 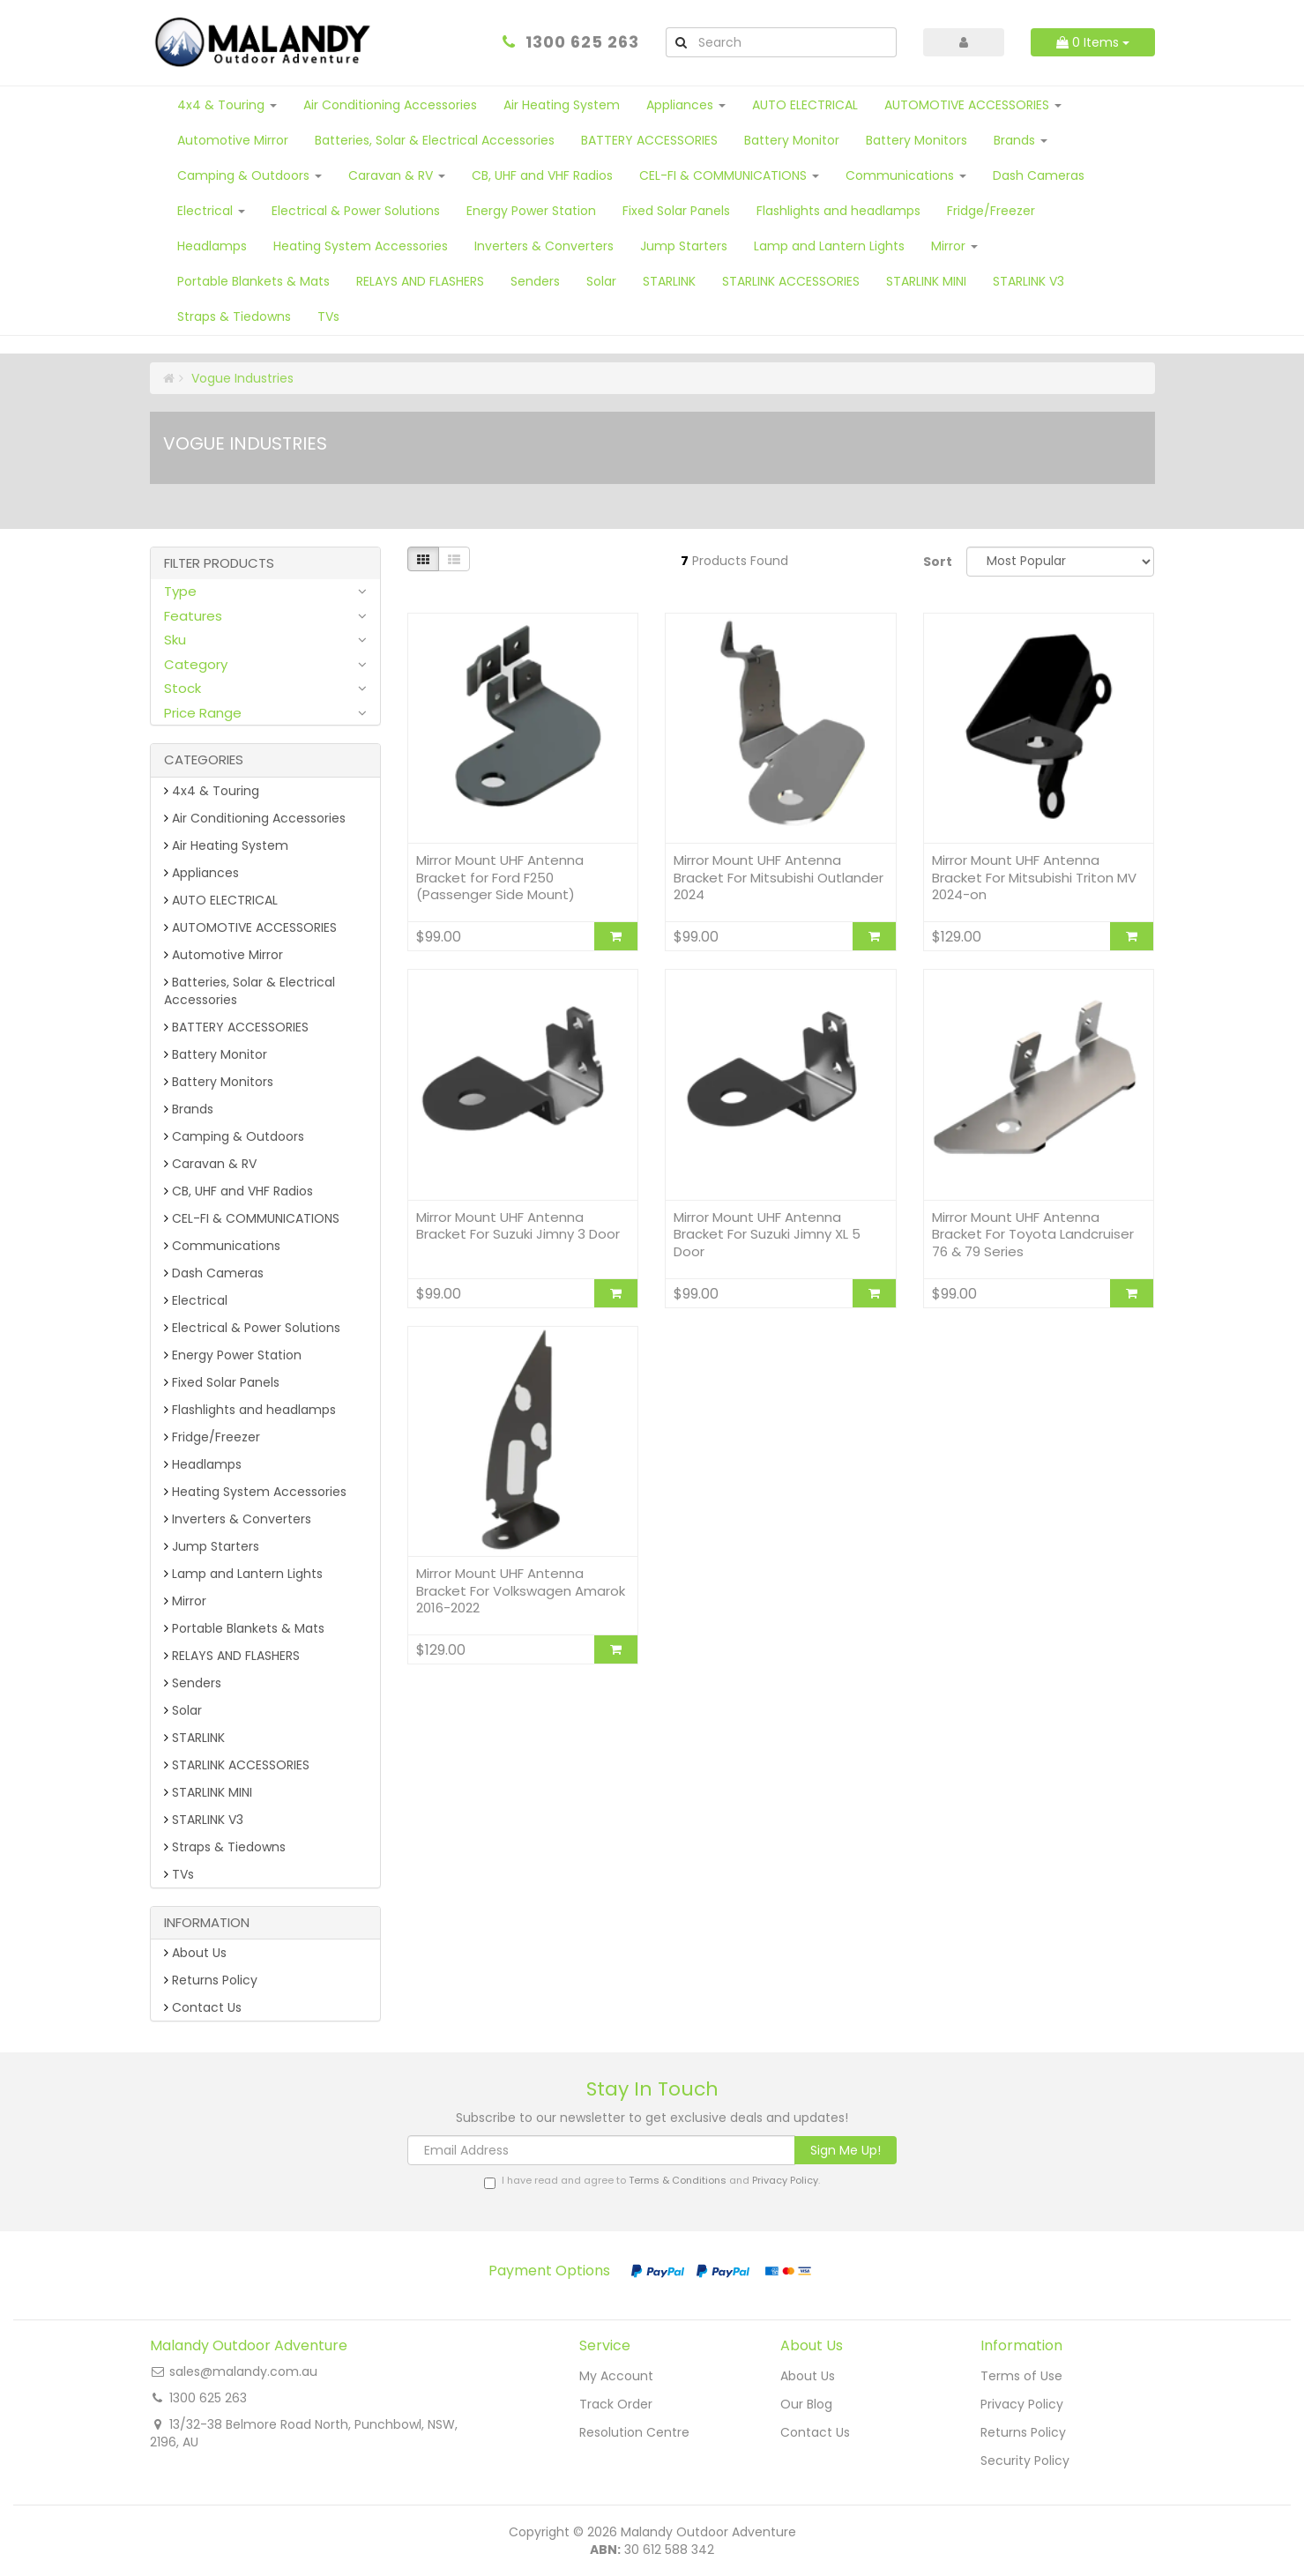 I want to click on Solar [link], so click(x=183, y=1710).